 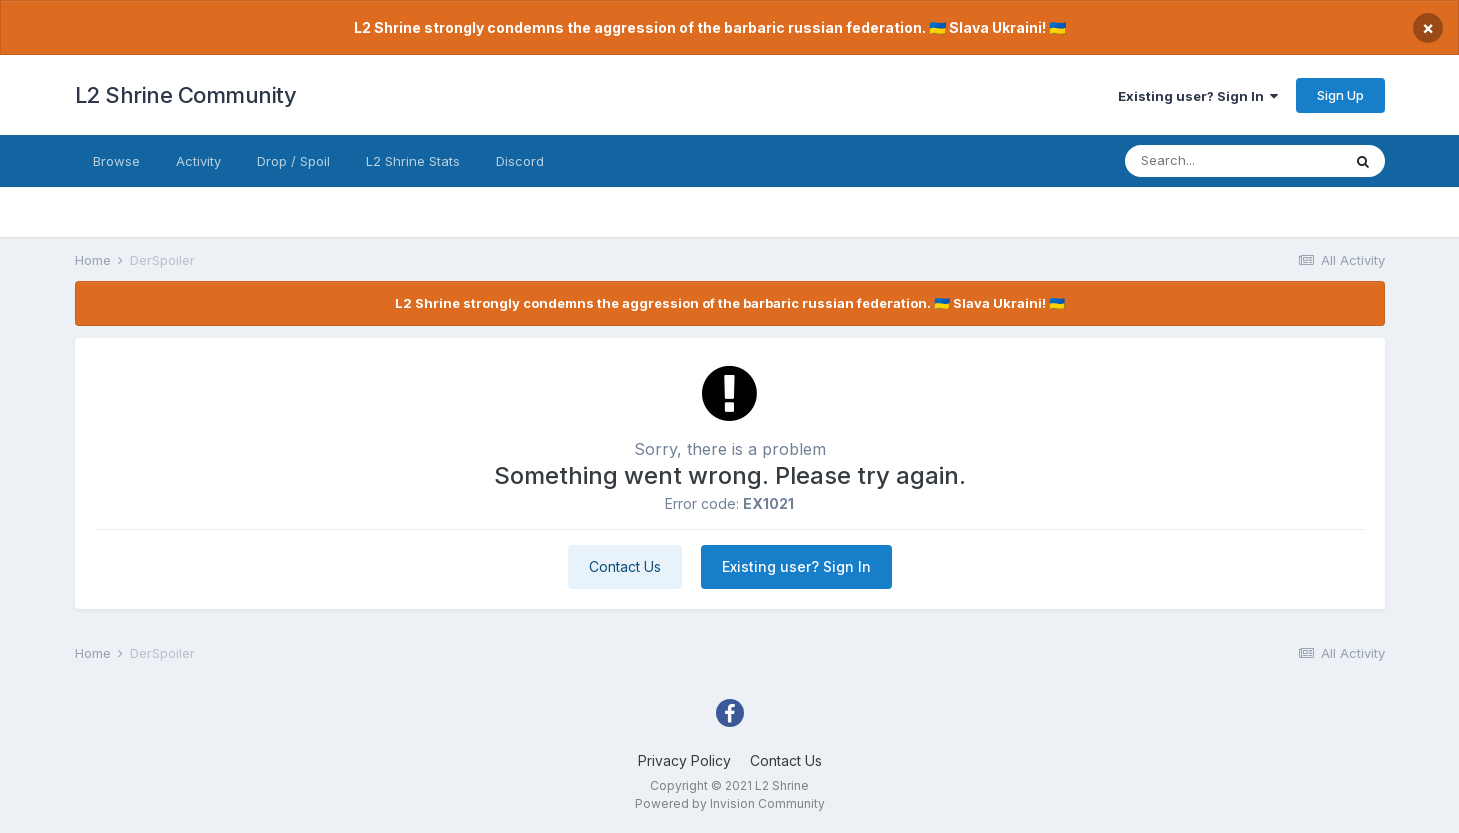 I want to click on Drop / Spoil, so click(x=293, y=161).